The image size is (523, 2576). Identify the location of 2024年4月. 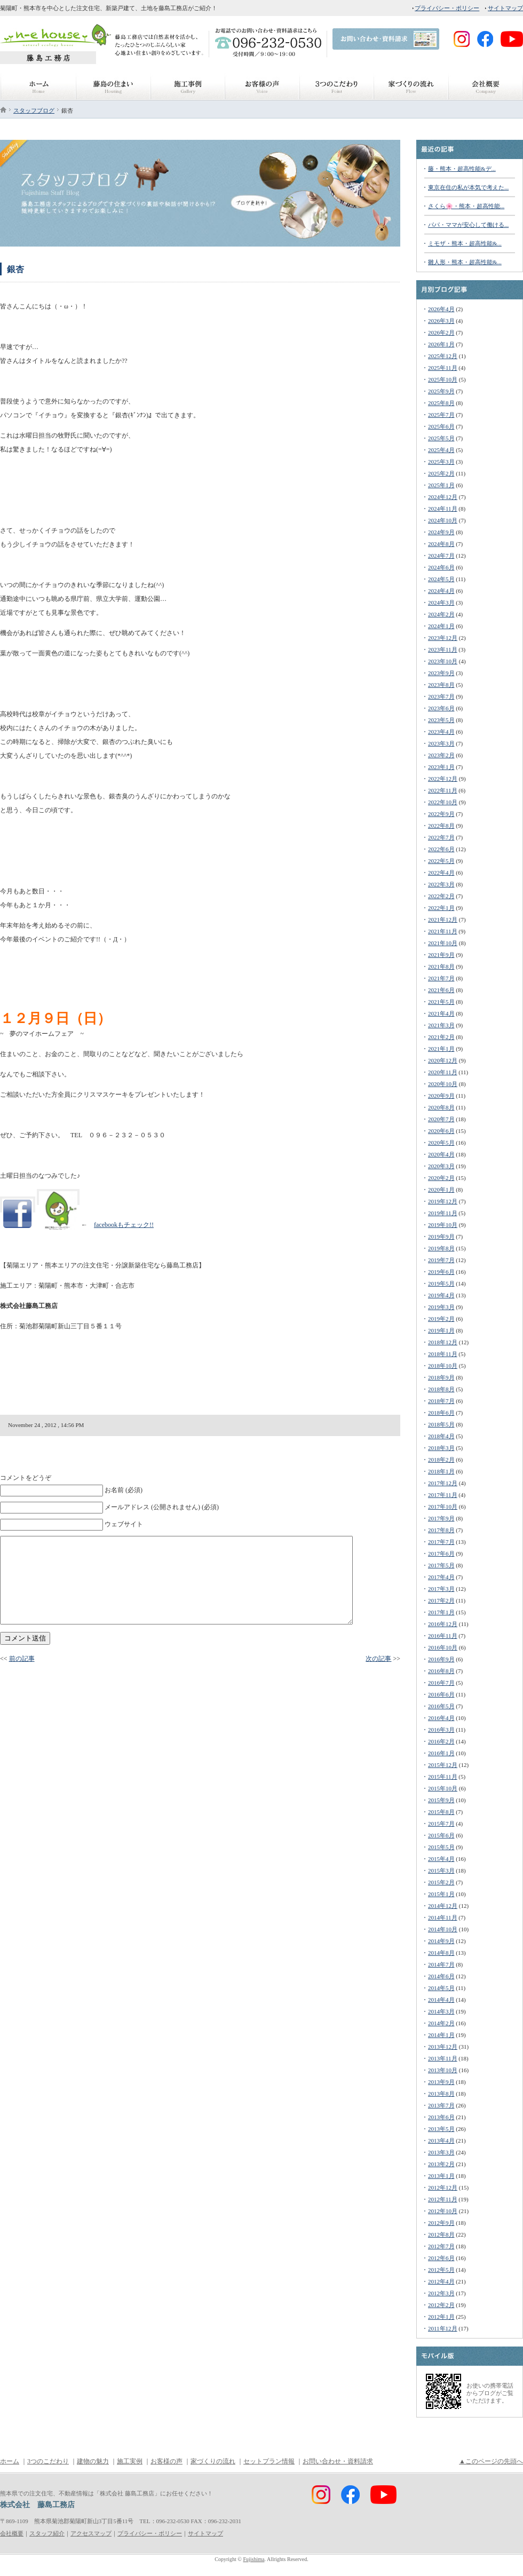
(441, 591).